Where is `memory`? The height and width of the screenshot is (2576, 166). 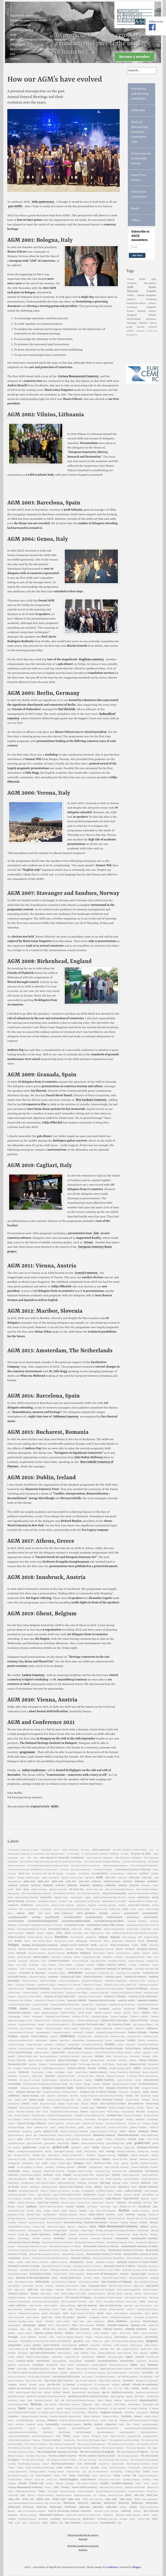 memory is located at coordinates (124, 2223).